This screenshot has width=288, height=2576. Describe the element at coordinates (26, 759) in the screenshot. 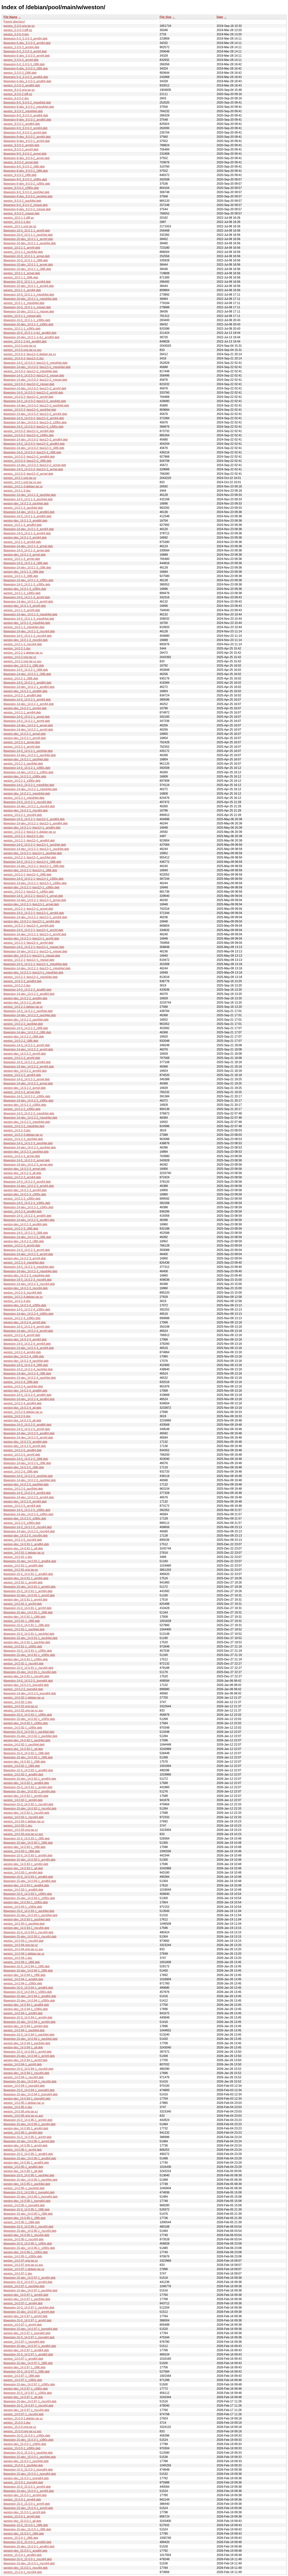

I see `weston-dev_14.0.2-1_ppc64el.deb` at that location.